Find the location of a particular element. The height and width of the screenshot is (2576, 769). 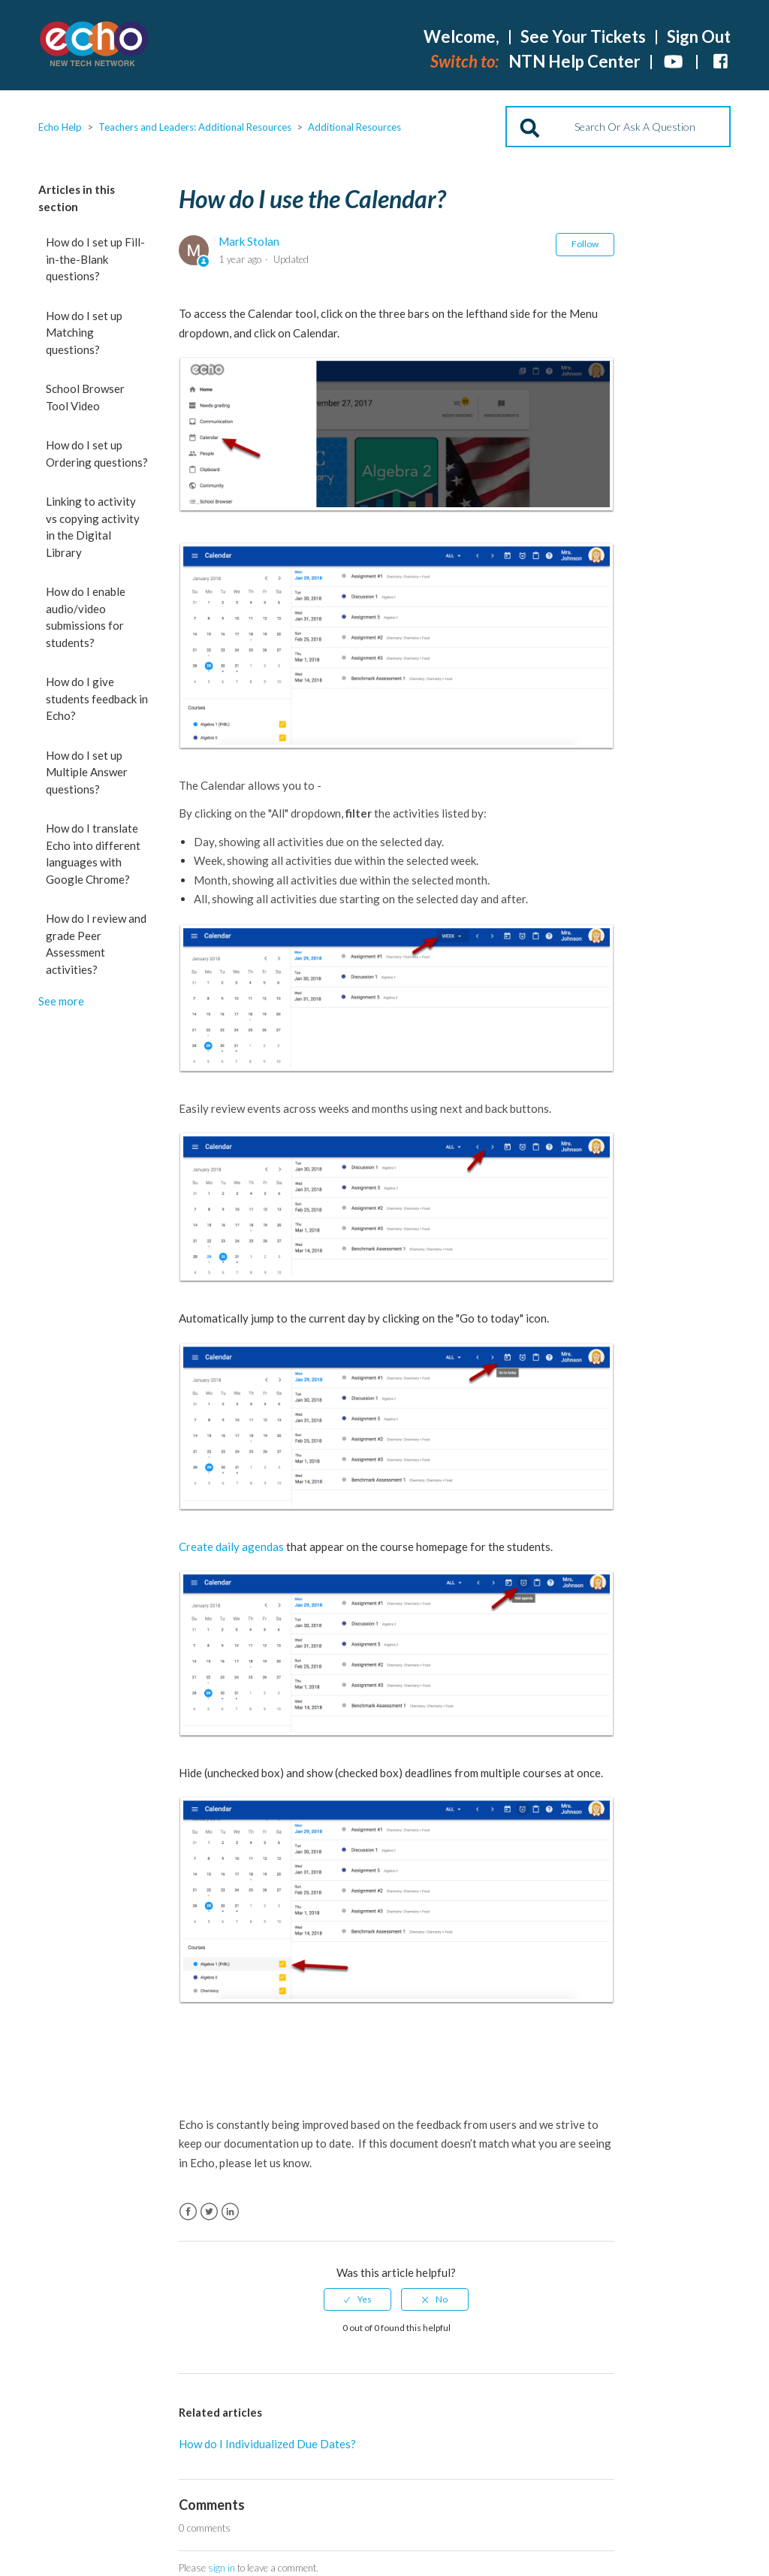

How do I enable audio/video submissions for students? is located at coordinates (85, 617).